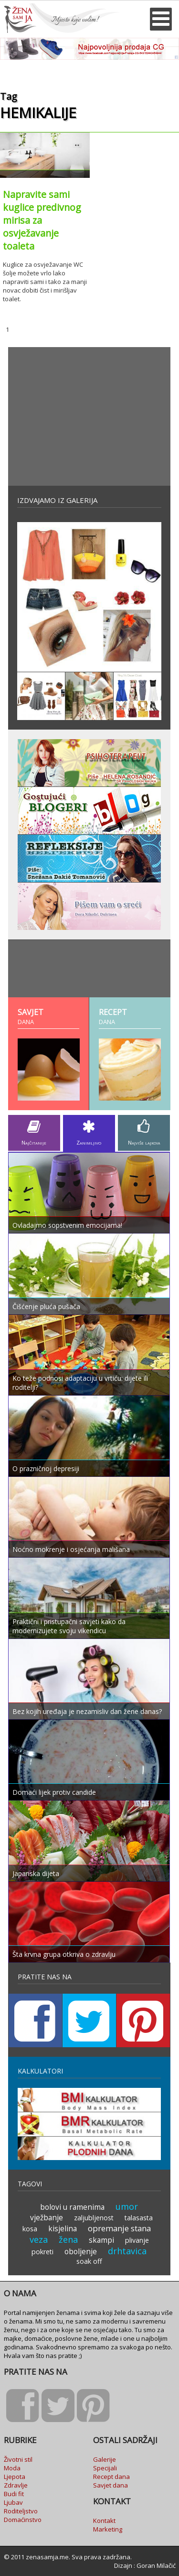 The height and width of the screenshot is (2576, 179). Describe the element at coordinates (101, 2240) in the screenshot. I see `skampi` at that location.